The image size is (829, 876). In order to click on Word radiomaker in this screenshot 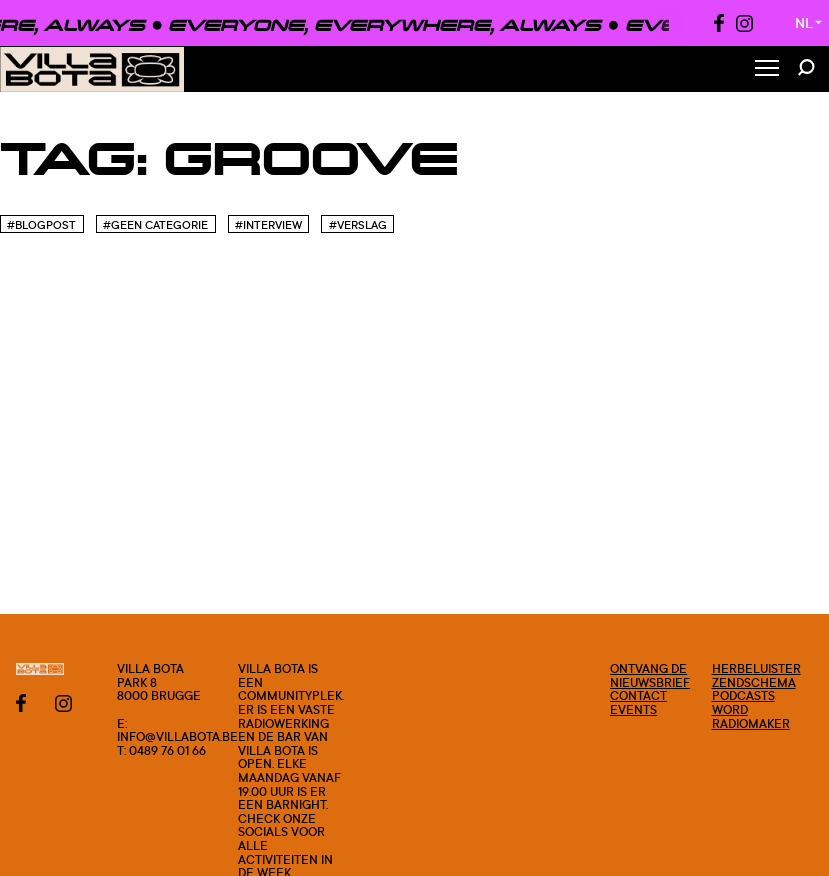, I will do `click(751, 716)`.